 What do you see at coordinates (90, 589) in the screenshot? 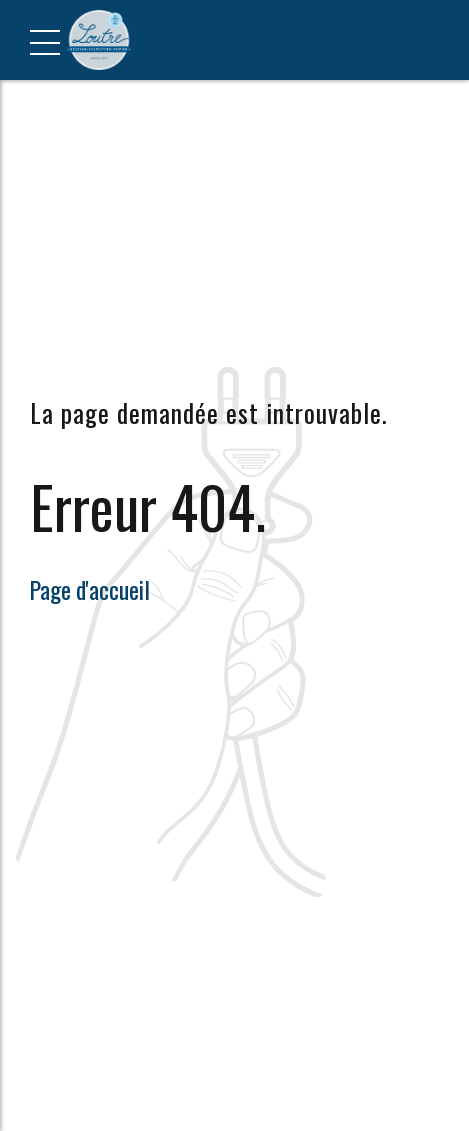
I see `Page d'accueil` at bounding box center [90, 589].